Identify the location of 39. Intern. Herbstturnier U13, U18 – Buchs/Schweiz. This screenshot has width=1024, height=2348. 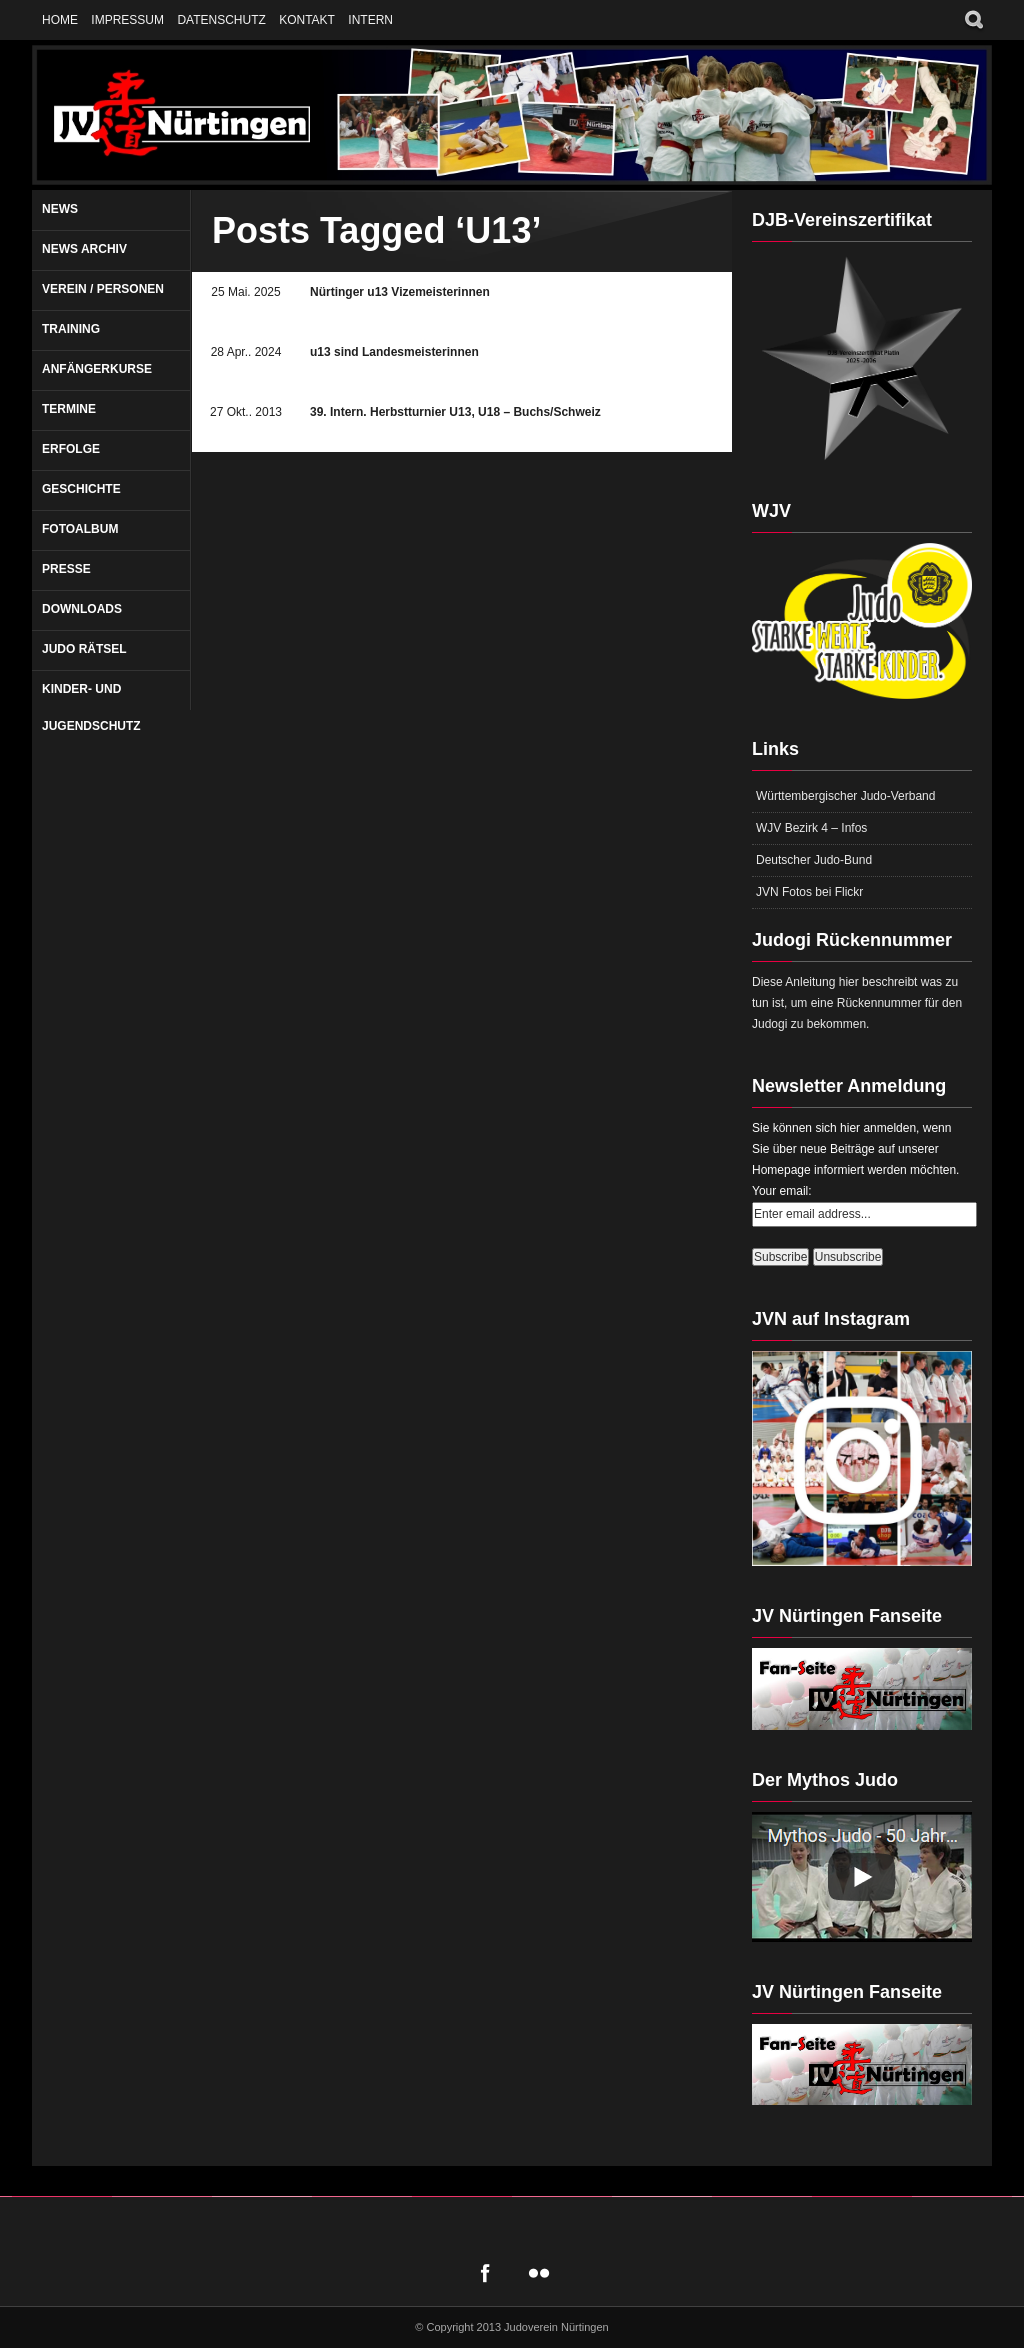
(455, 412).